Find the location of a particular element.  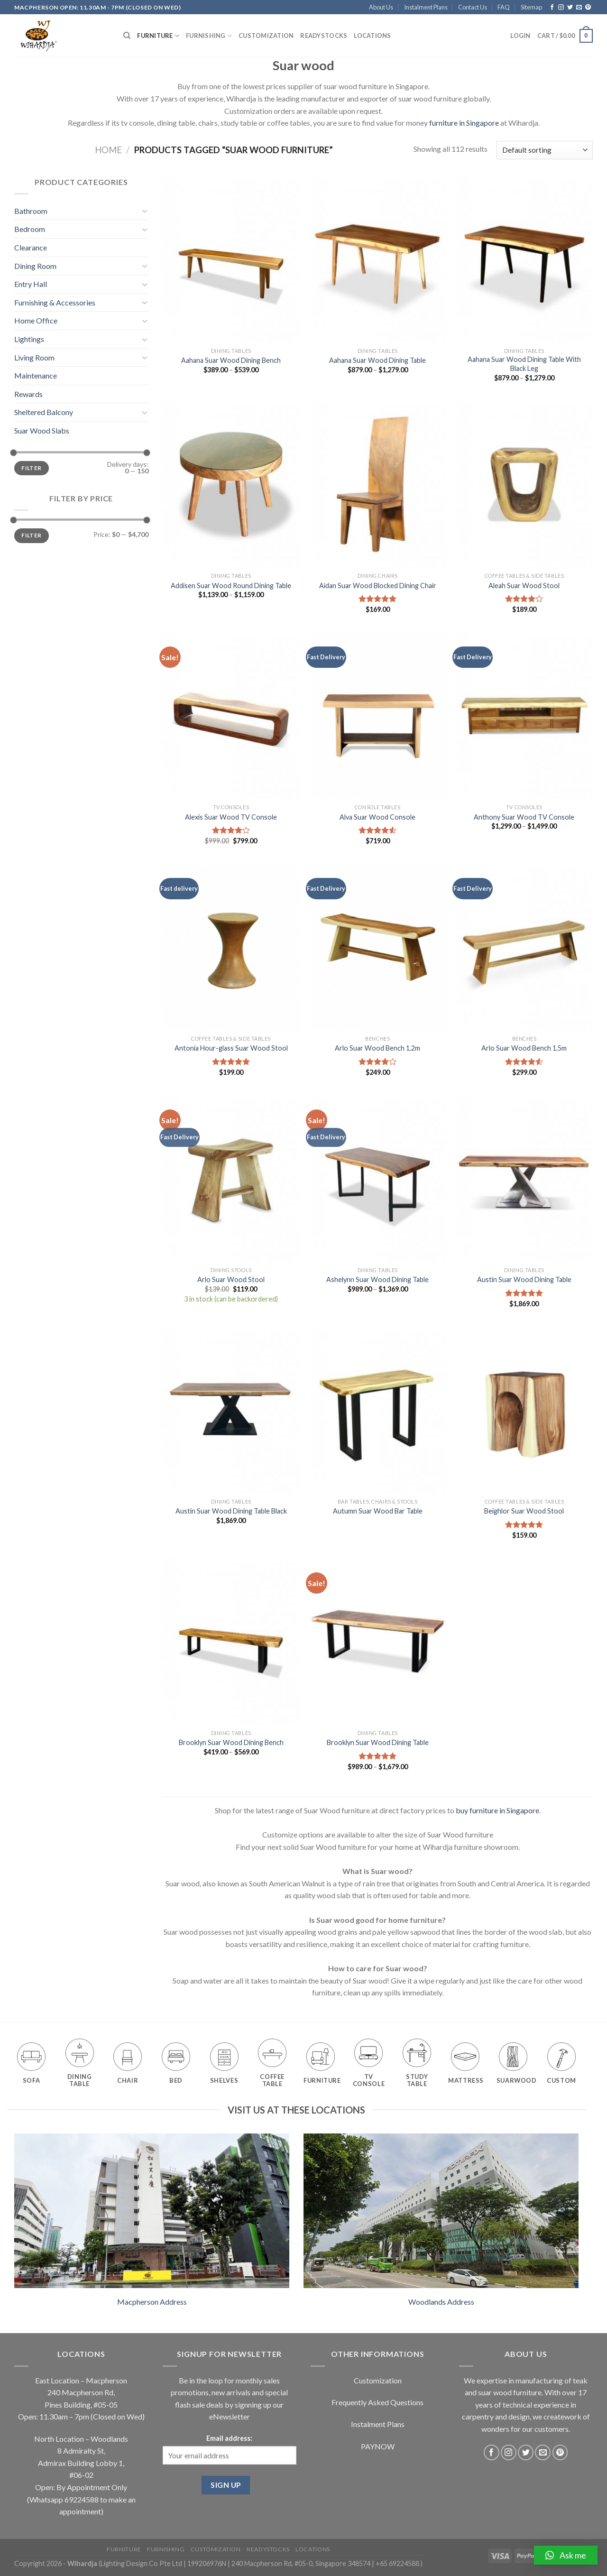

[Follow on Instagram] is located at coordinates (561, 7).